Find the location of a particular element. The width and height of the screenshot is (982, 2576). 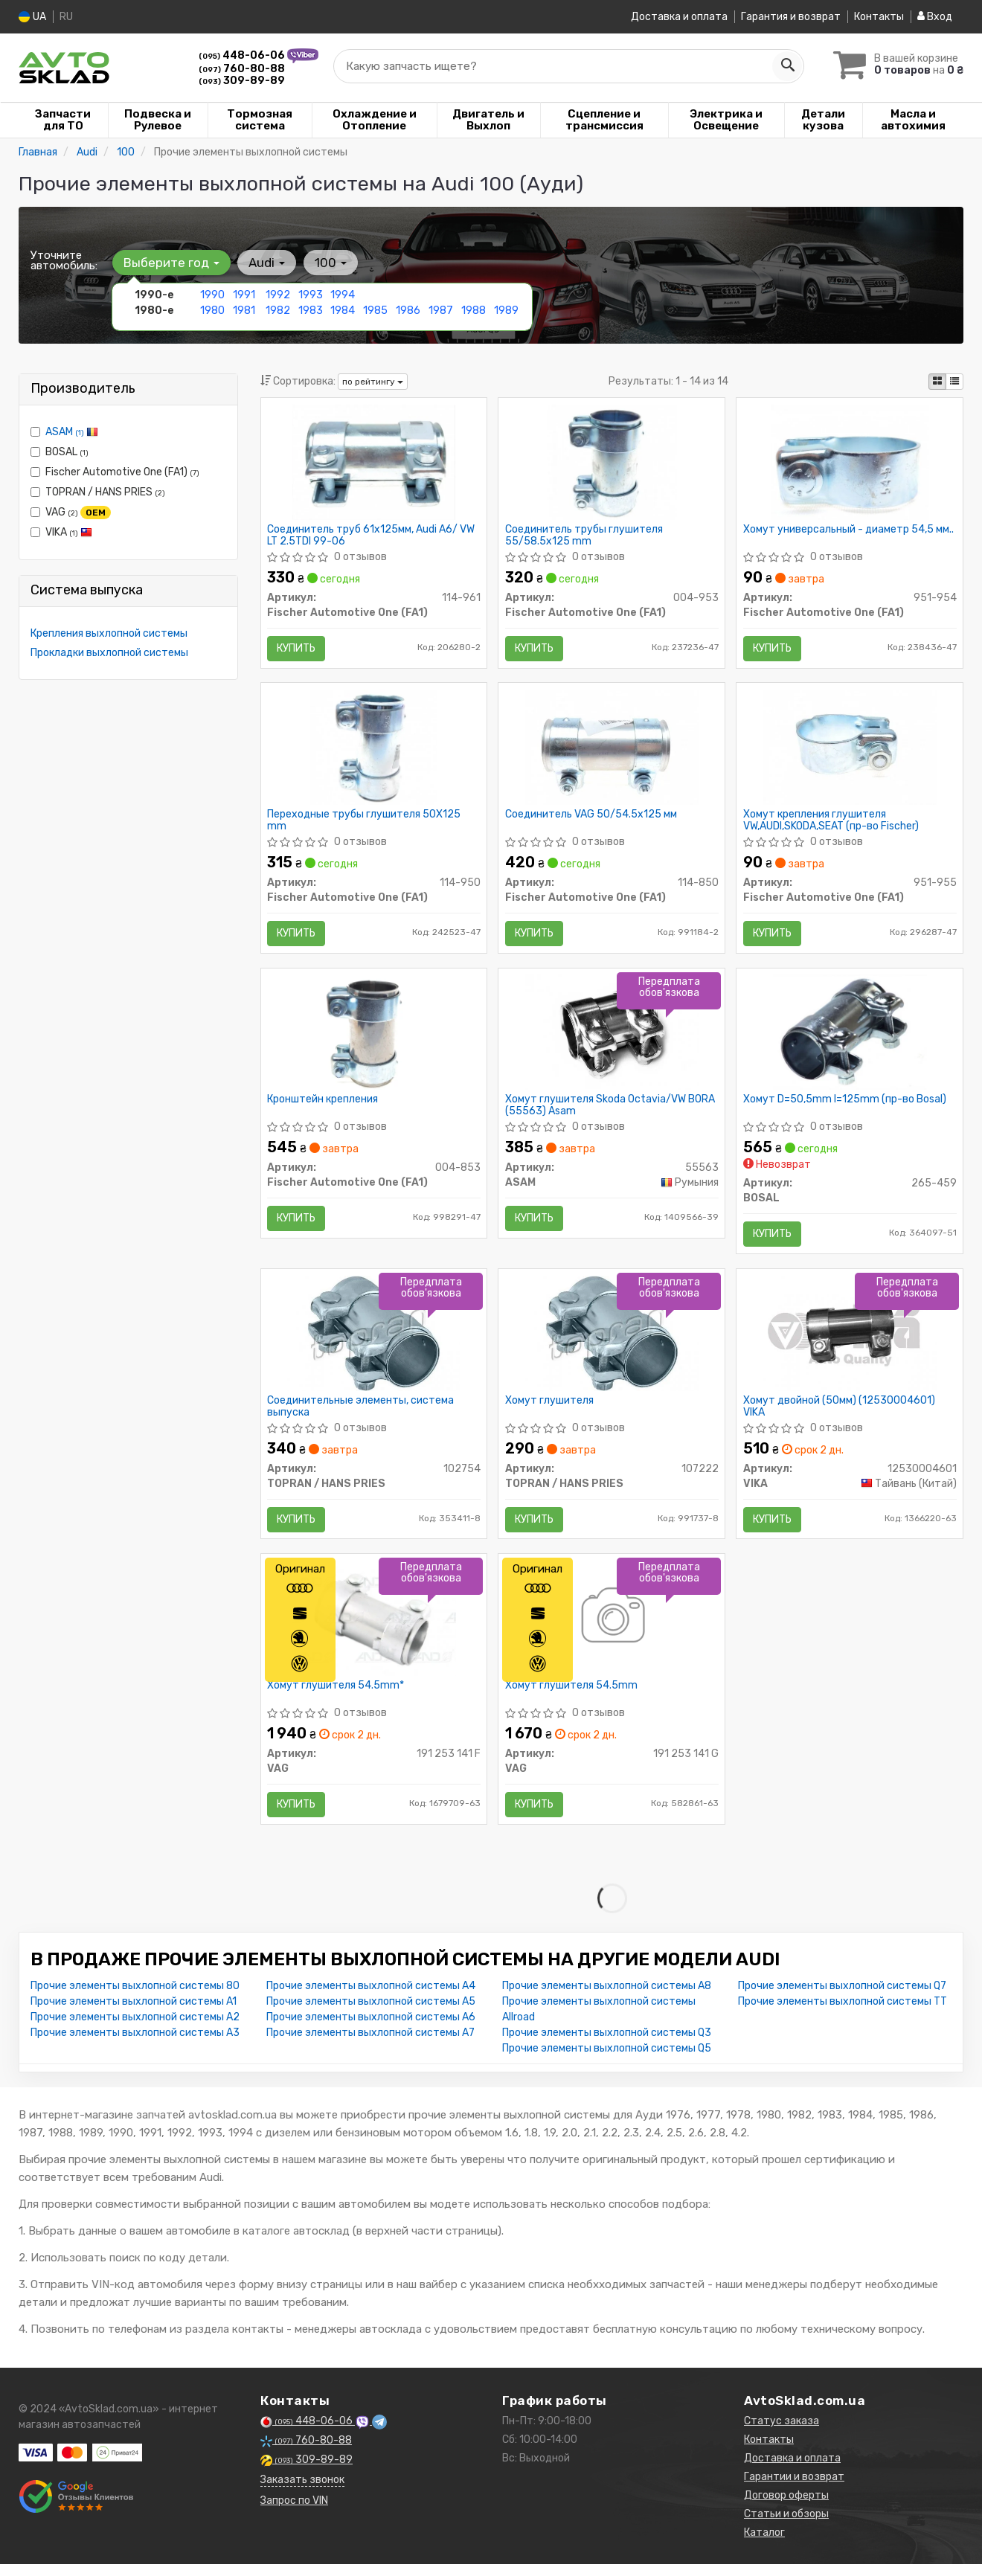

Прочие элементы выхлопной системы Q7 is located at coordinates (842, 2000).